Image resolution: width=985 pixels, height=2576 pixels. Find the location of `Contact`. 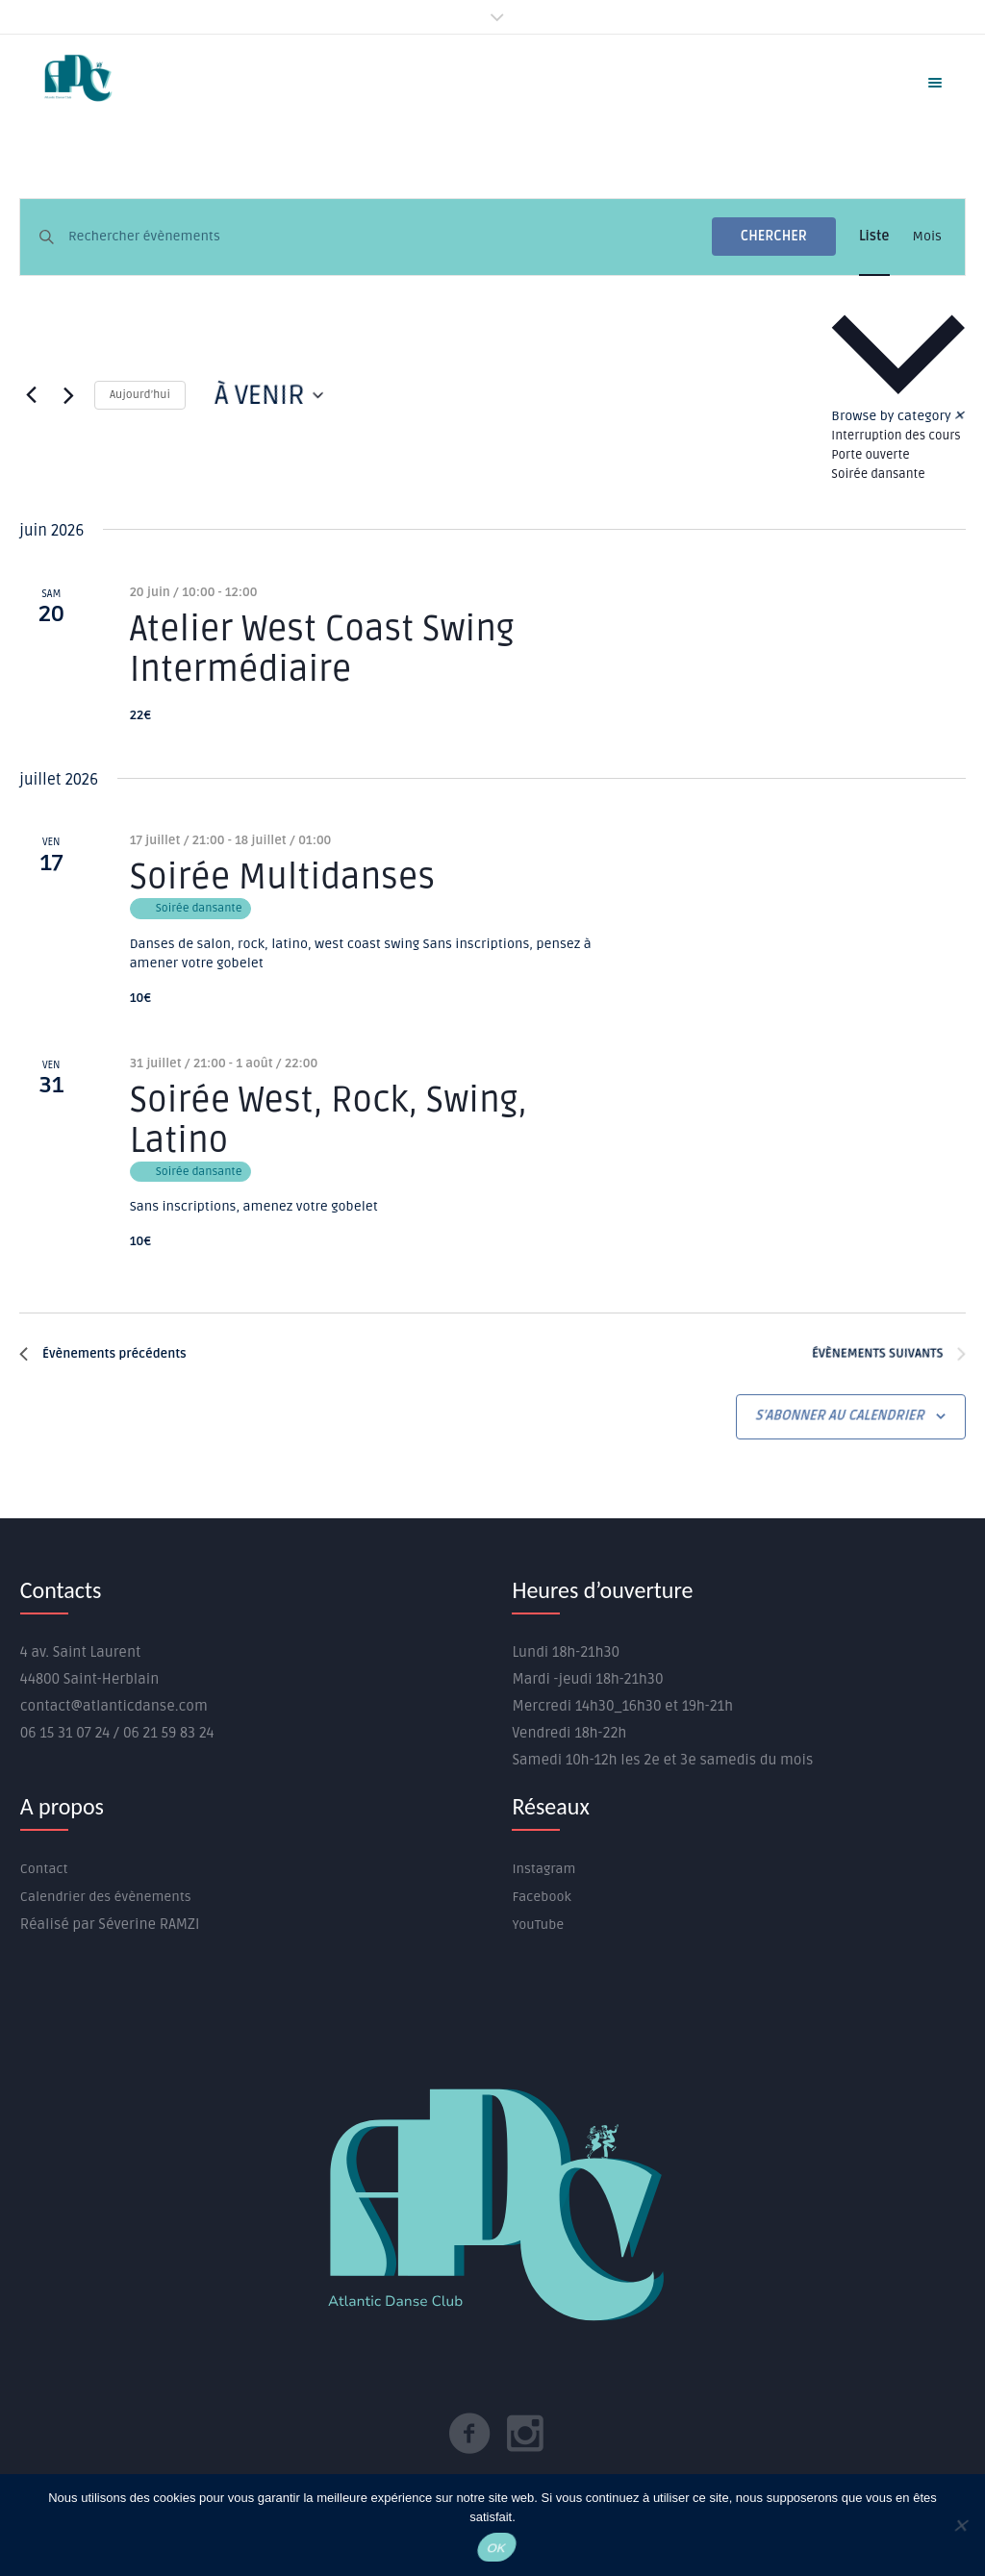

Contact is located at coordinates (44, 1869).